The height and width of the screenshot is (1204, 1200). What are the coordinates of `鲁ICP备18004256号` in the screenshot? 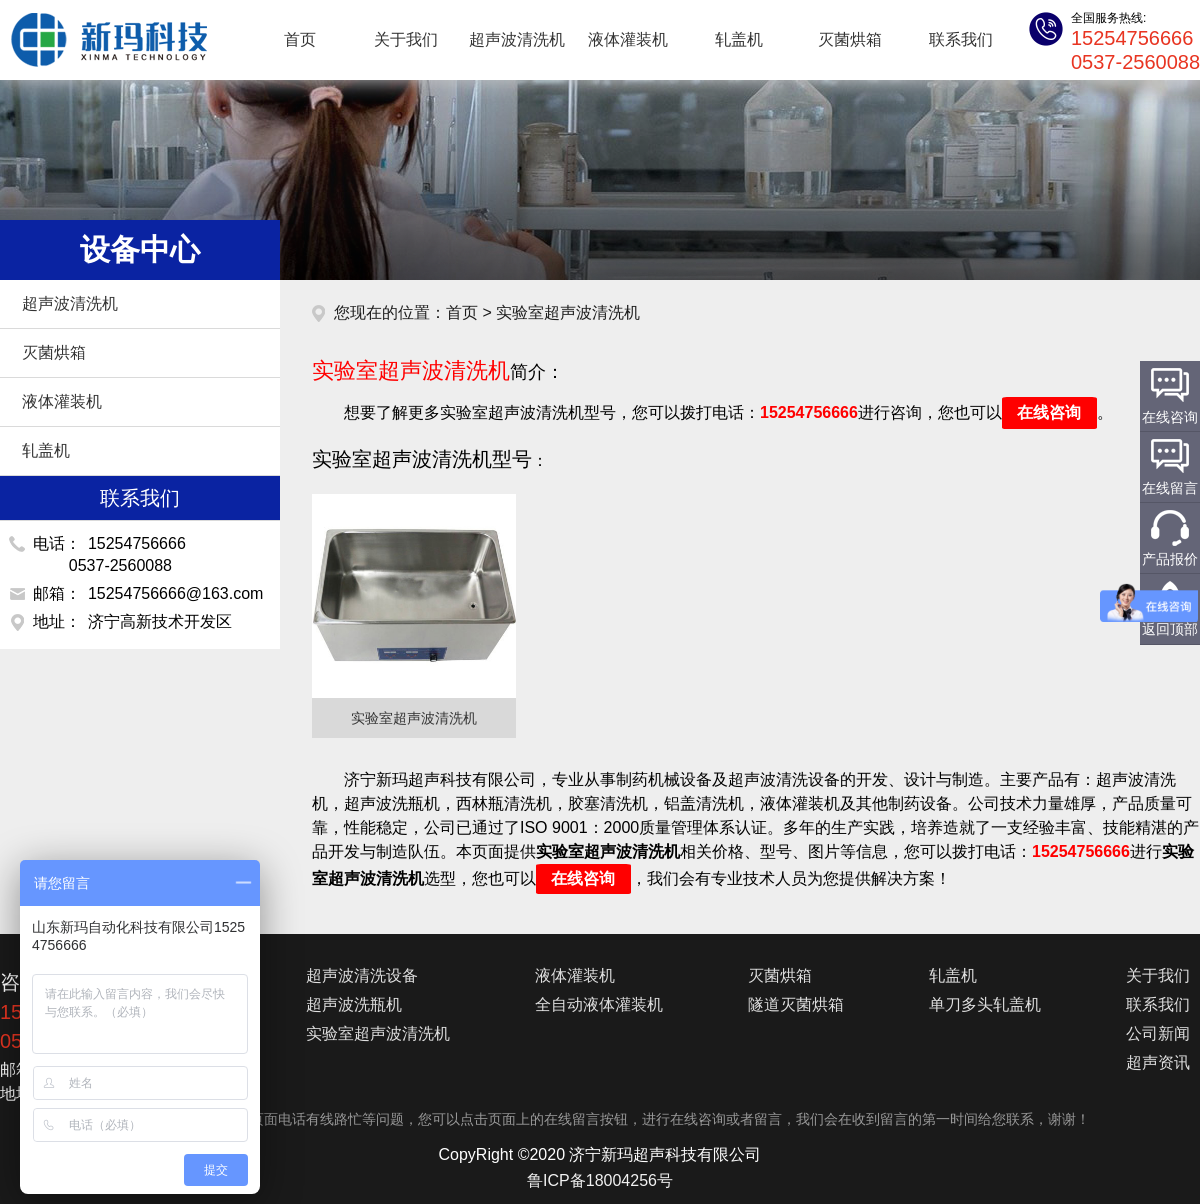 It's located at (600, 1180).